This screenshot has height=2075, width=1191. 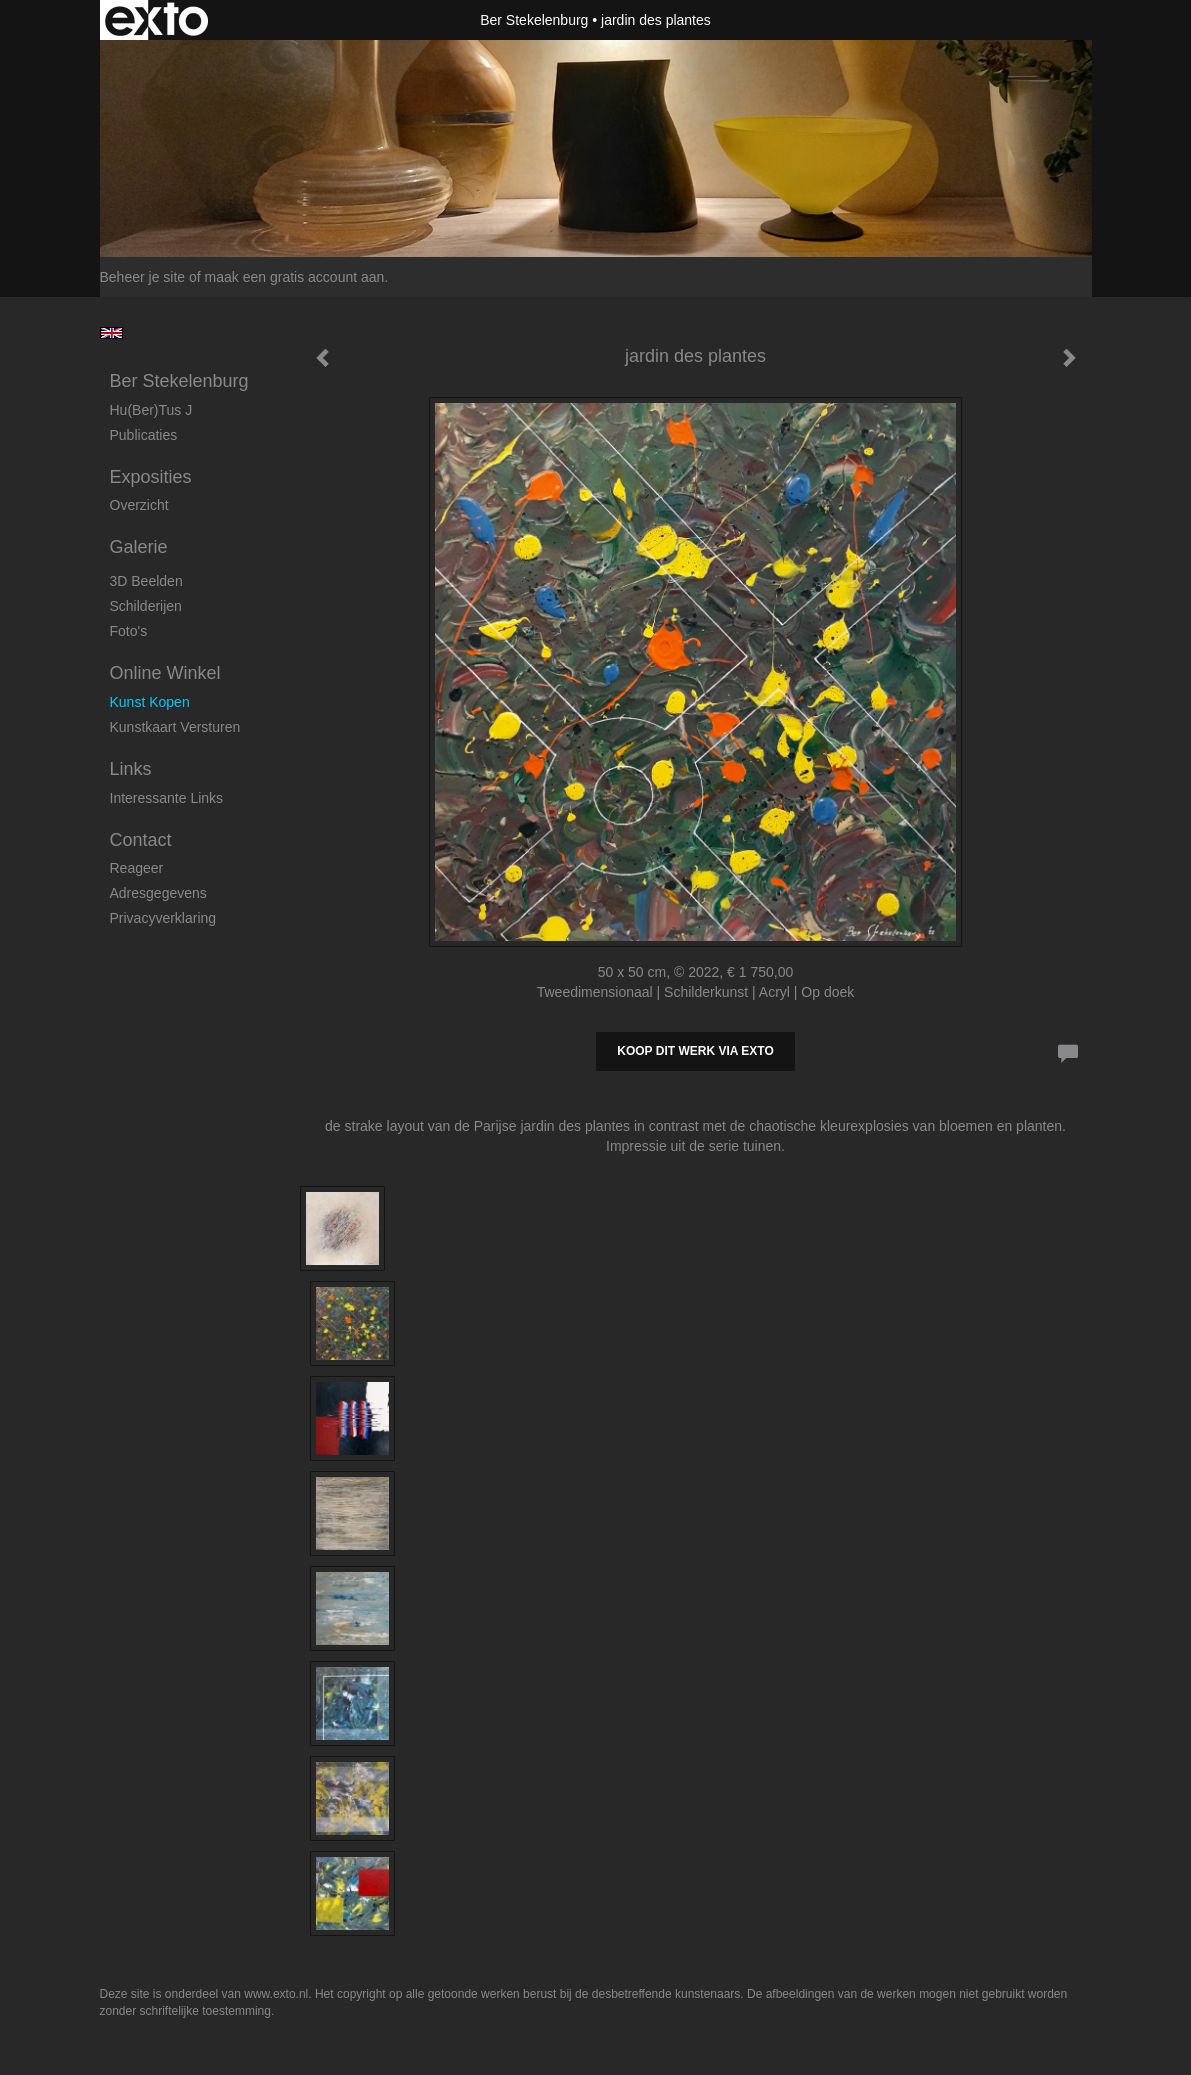 I want to click on Schilderijen, so click(x=146, y=606).